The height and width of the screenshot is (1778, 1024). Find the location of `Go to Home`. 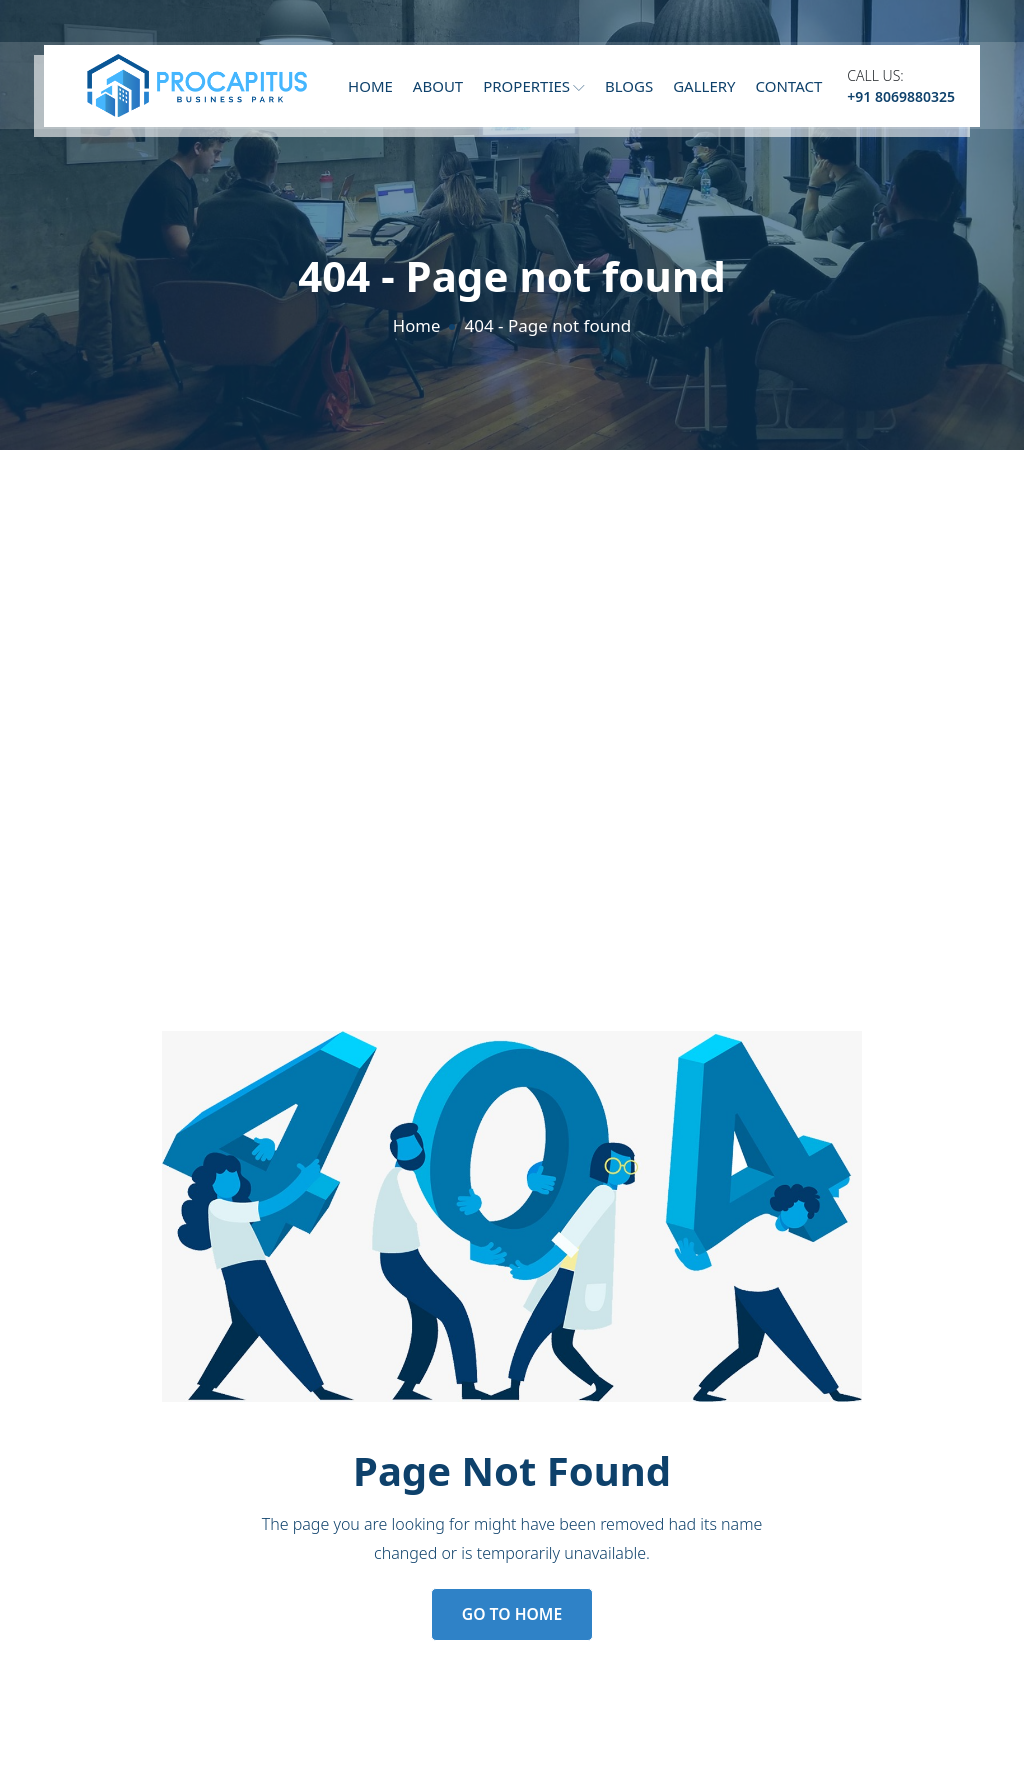

Go to Home is located at coordinates (512, 1615).